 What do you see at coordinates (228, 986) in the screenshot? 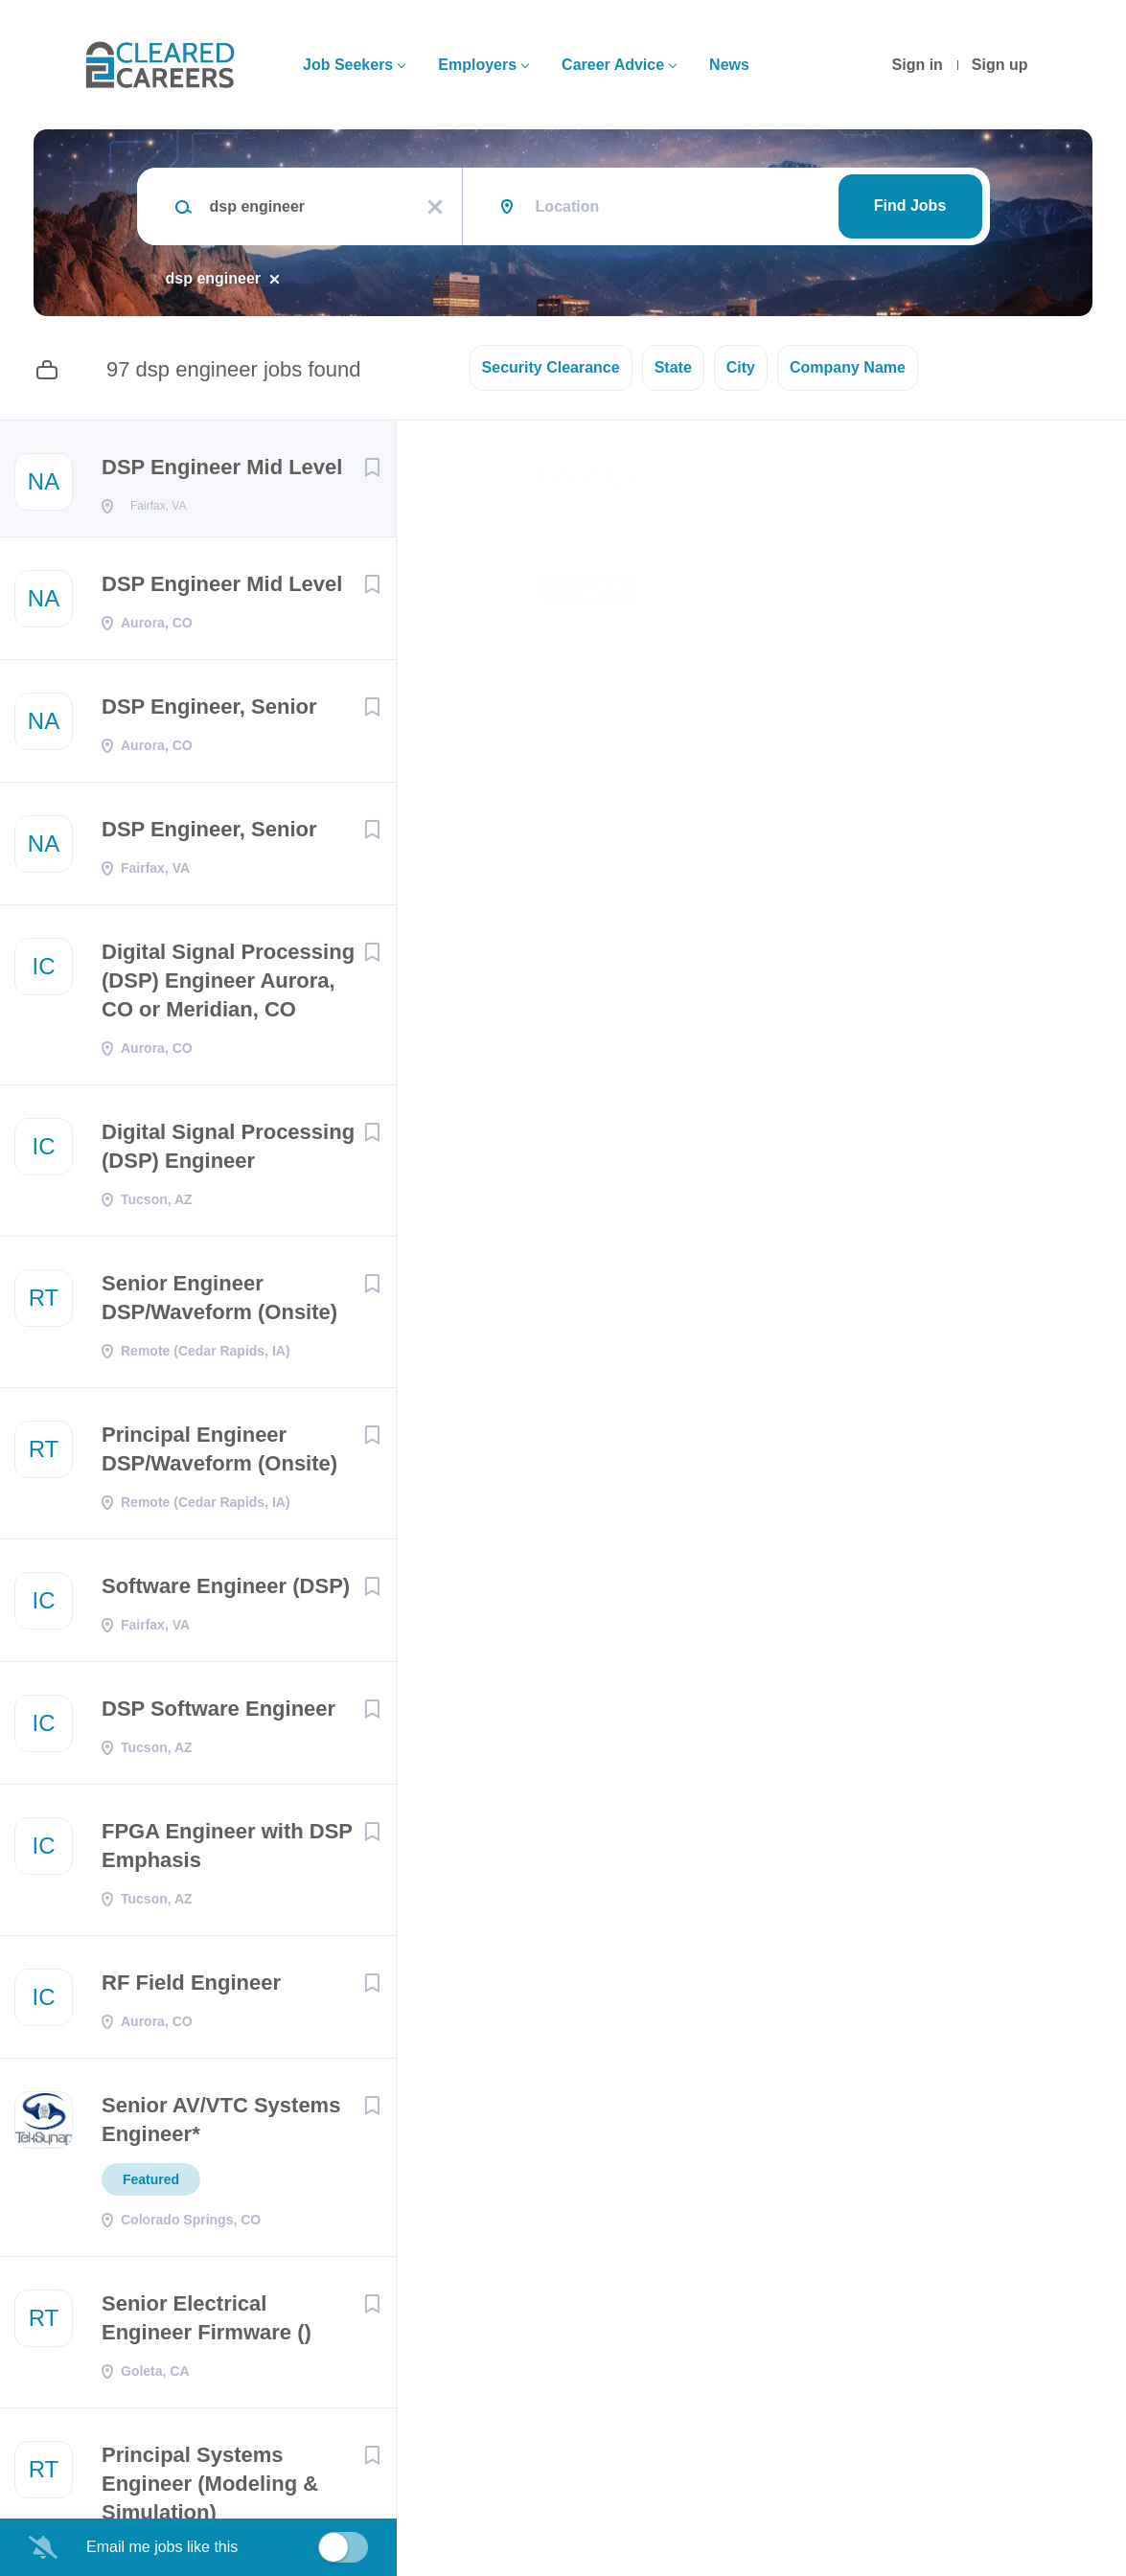
I see `Digital Signal Processing (DSP) Engineer Aurora, CO or Meridian, CO` at bounding box center [228, 986].